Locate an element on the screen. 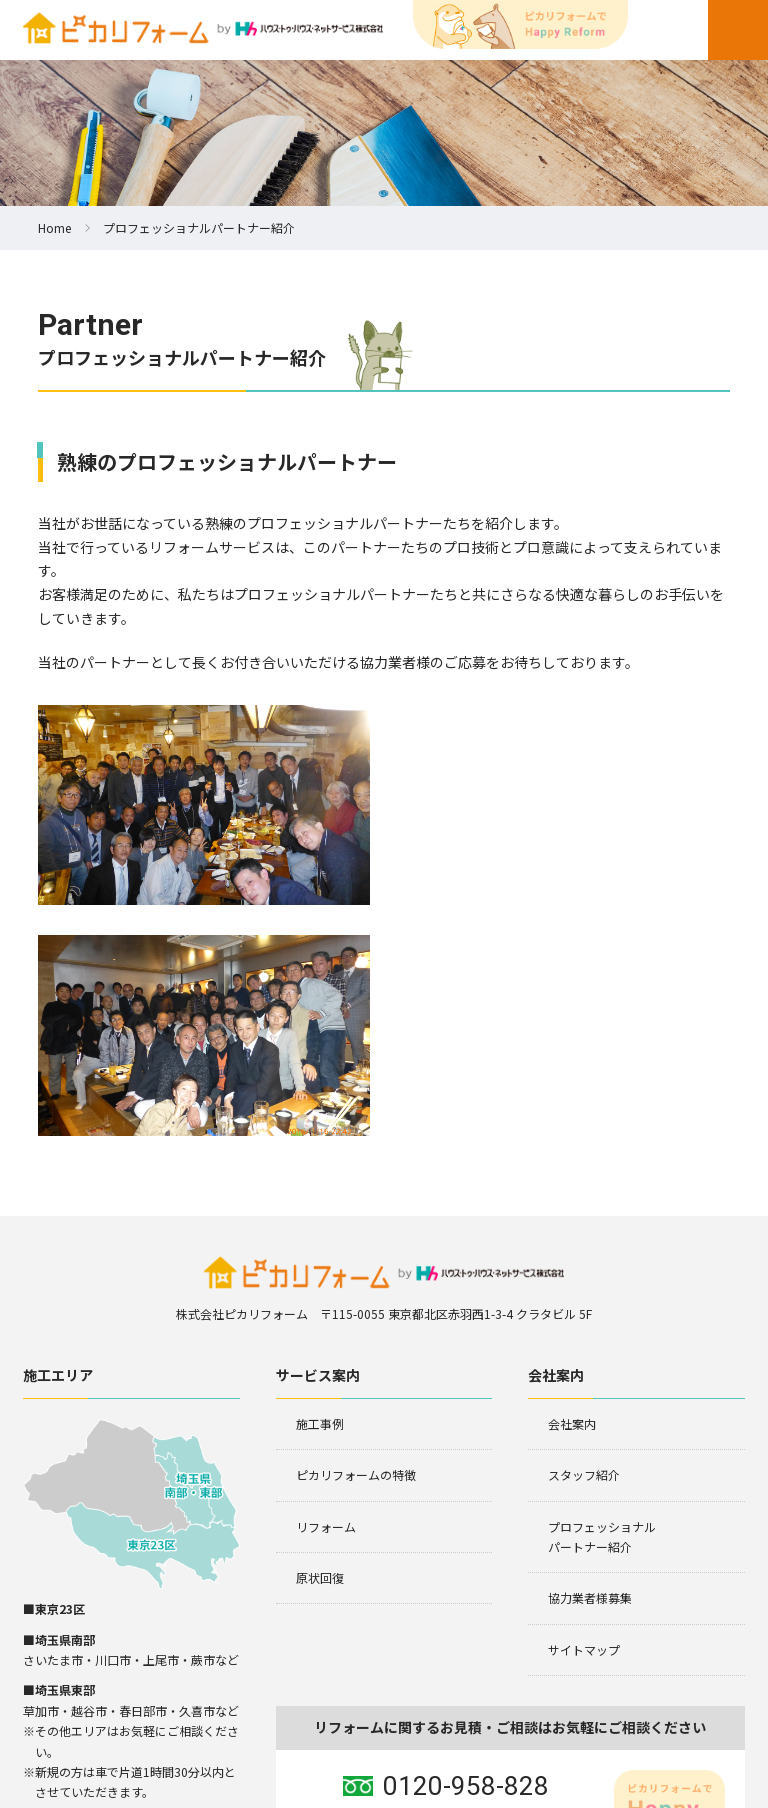 This screenshot has width=768, height=1808. ピカリフォームの特徴 is located at coordinates (356, 1242).